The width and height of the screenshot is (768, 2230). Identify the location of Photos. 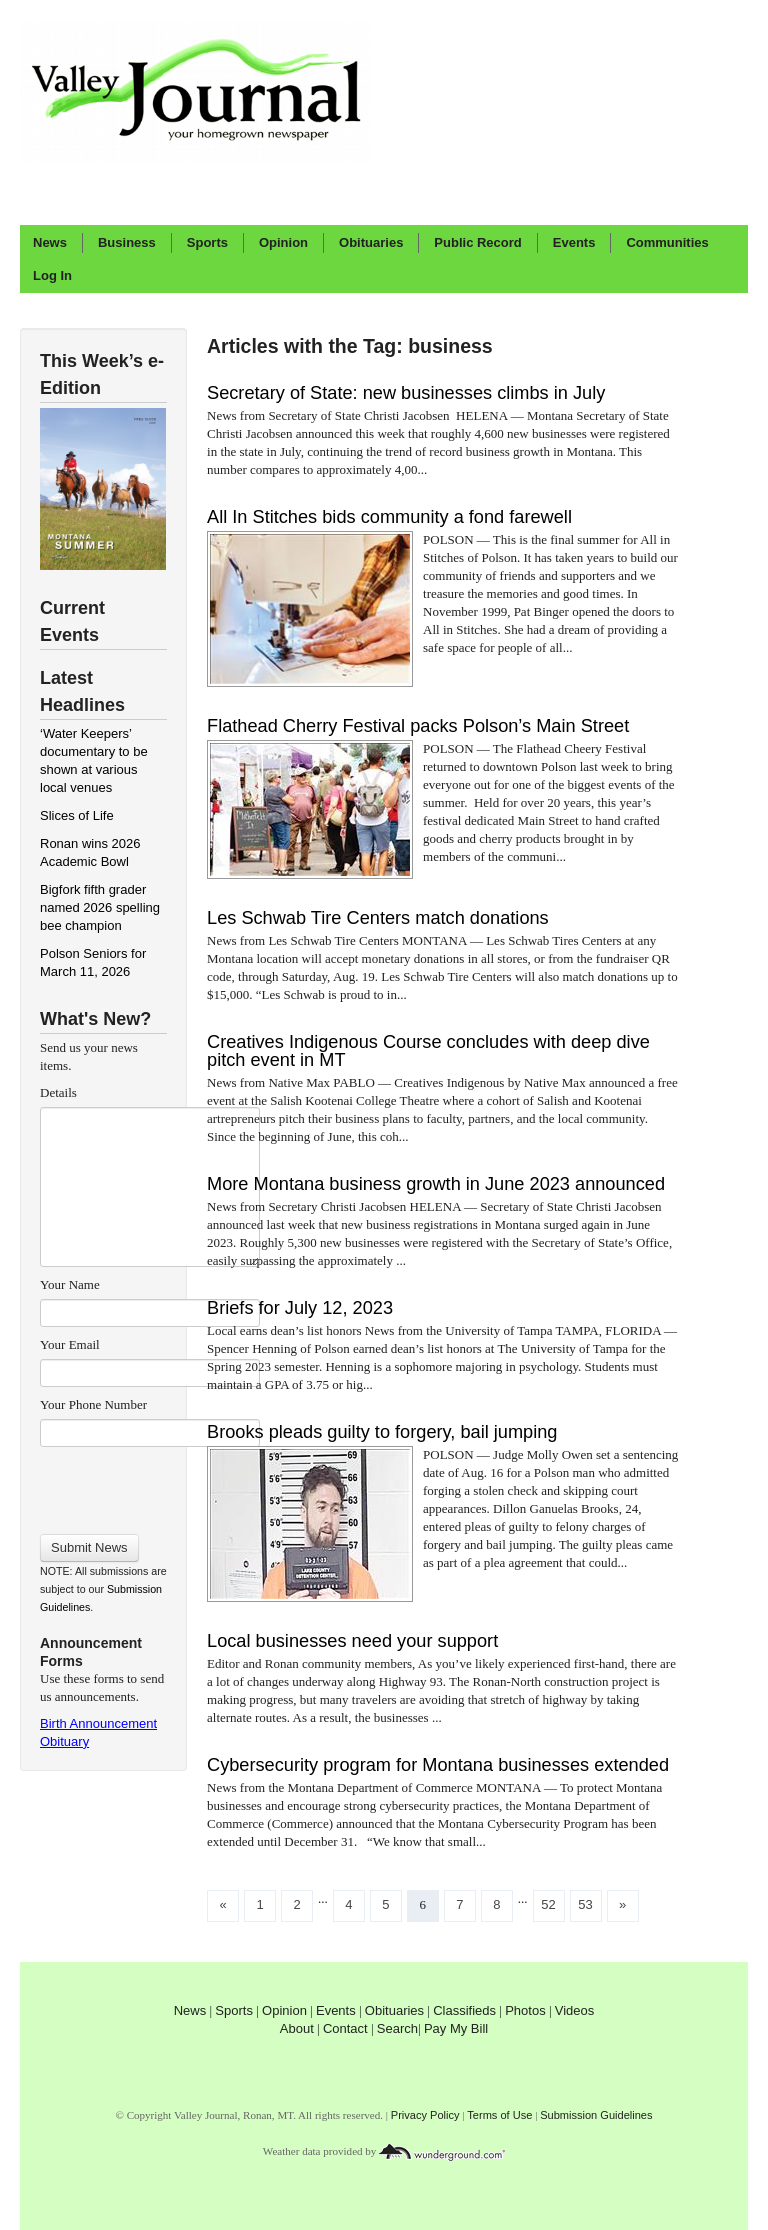
(525, 2010).